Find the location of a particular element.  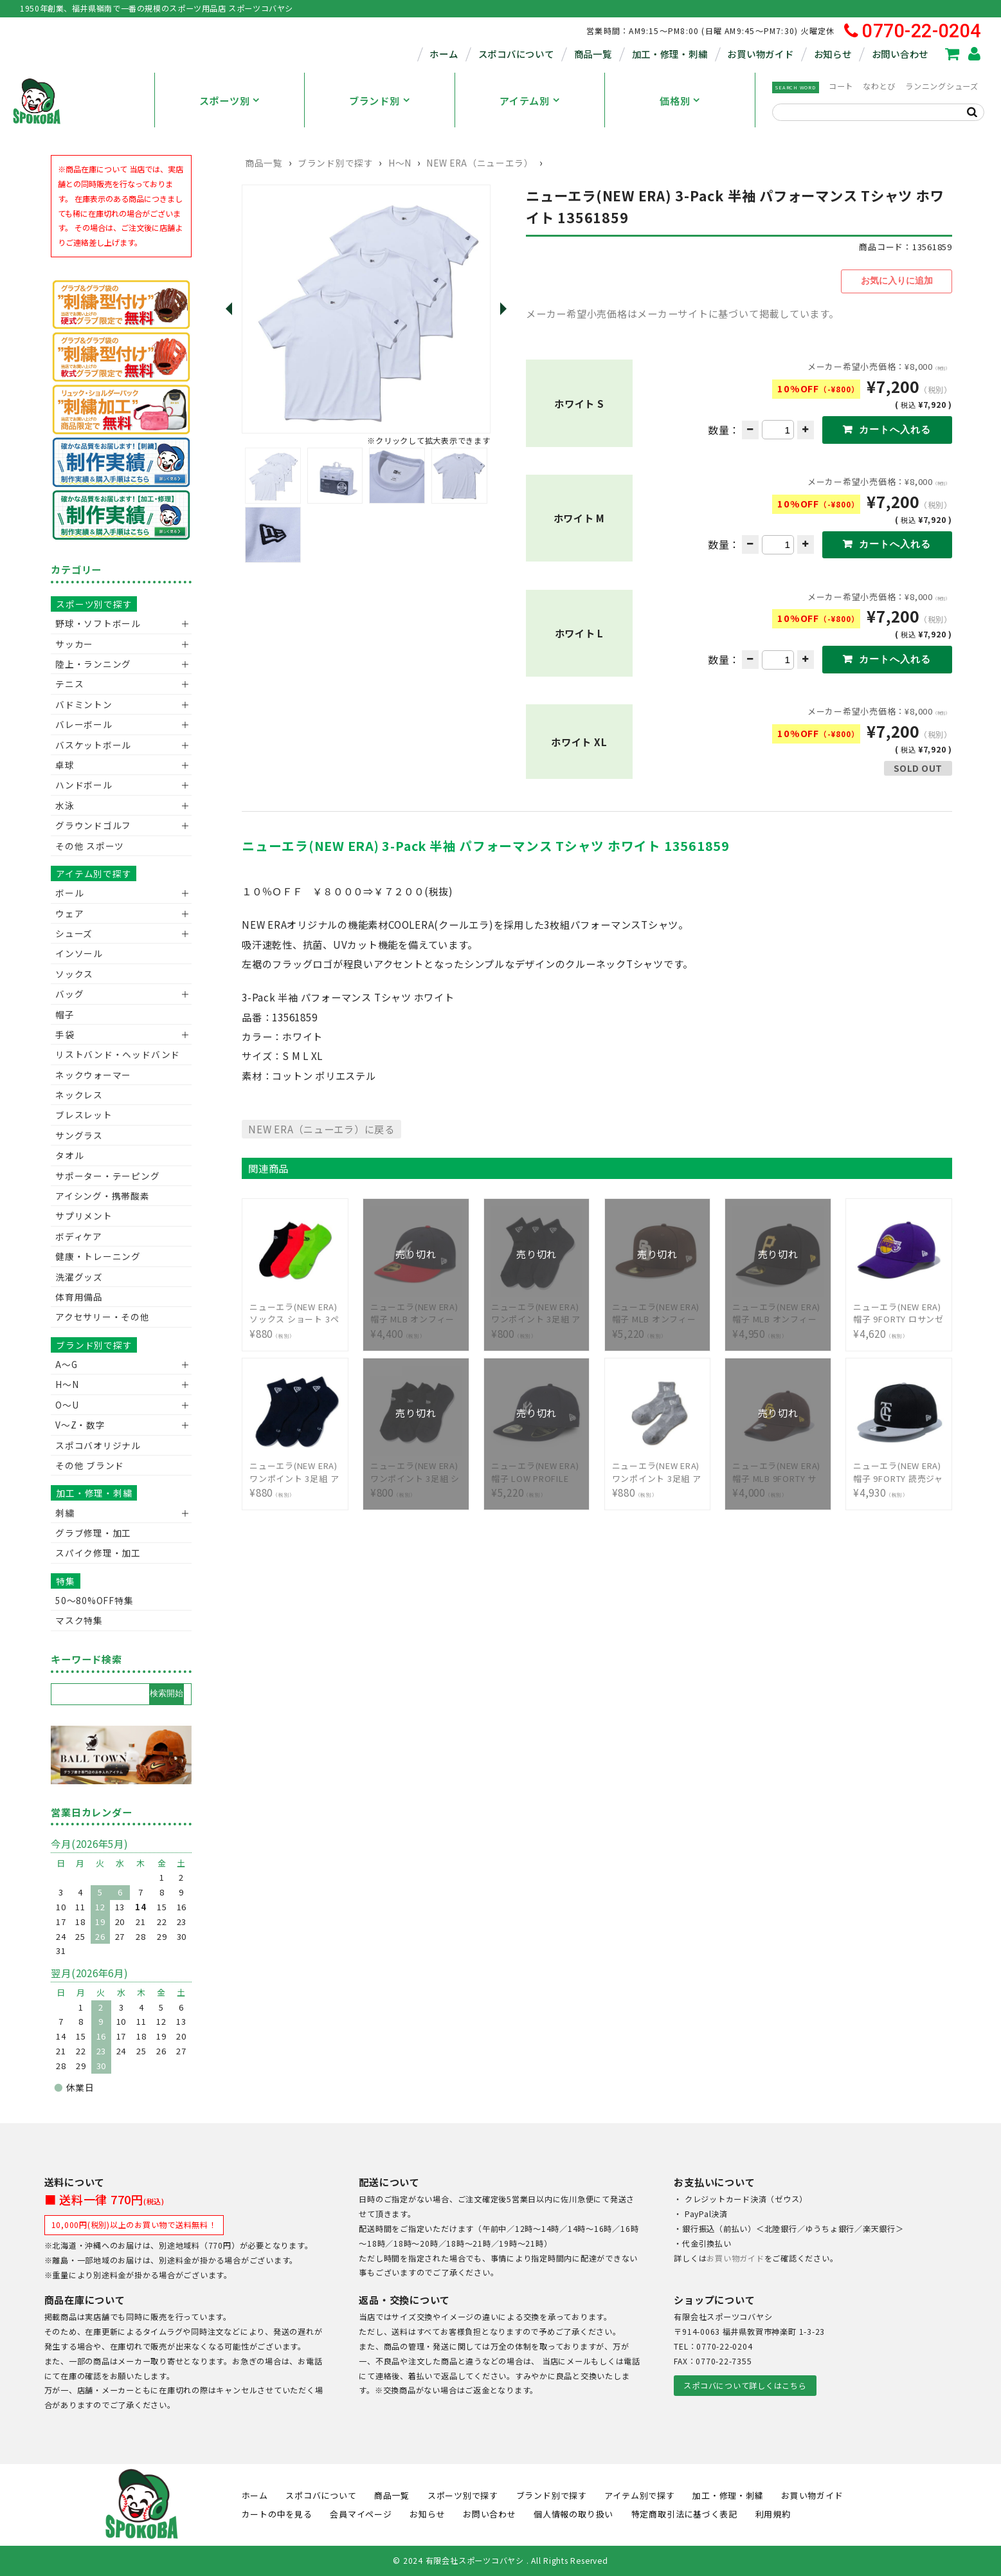

バスケットボール is located at coordinates (93, 744).